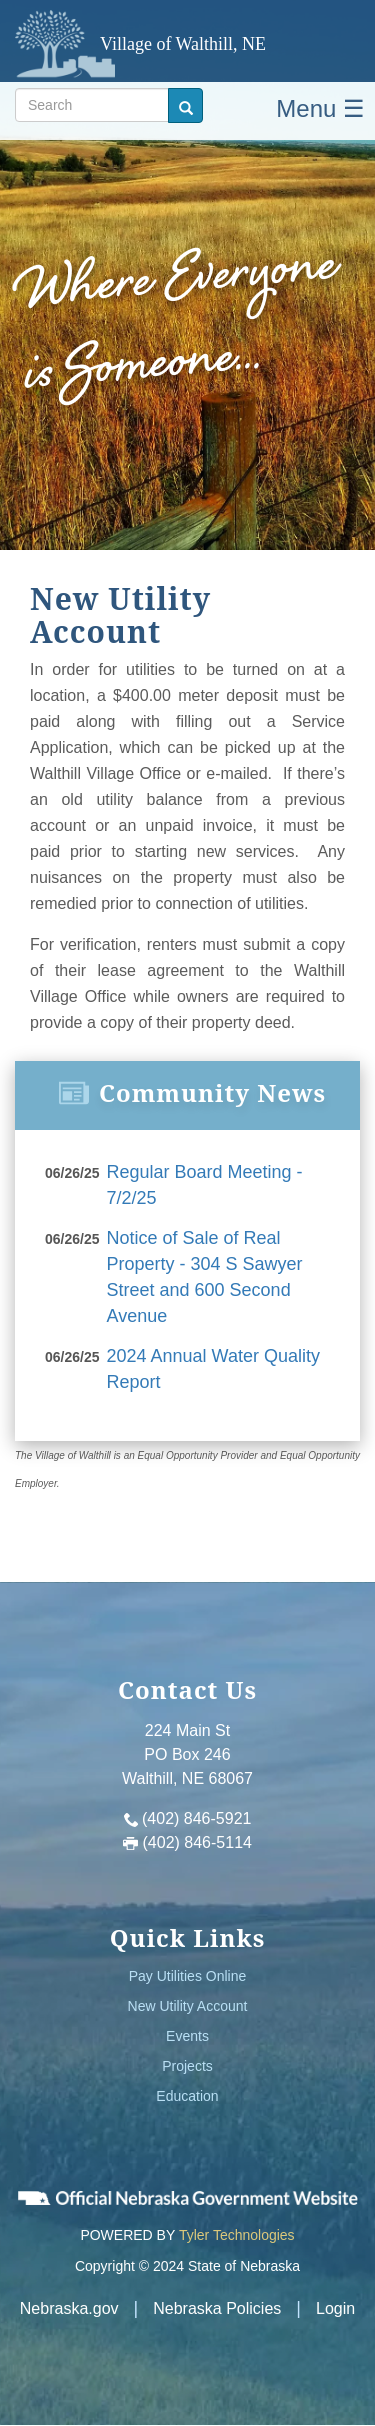 The width and height of the screenshot is (375, 2426). I want to click on Login, so click(335, 2308).